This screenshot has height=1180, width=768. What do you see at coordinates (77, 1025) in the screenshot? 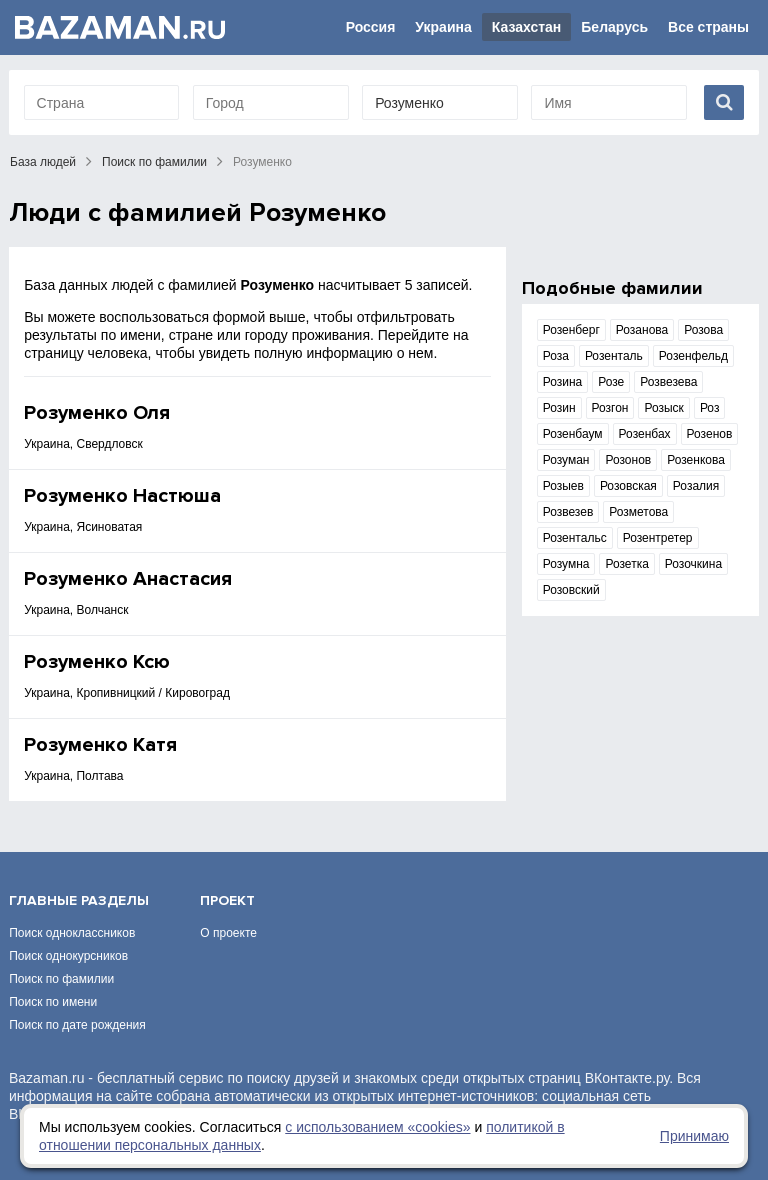
I see `Поиск по дате рождения` at bounding box center [77, 1025].